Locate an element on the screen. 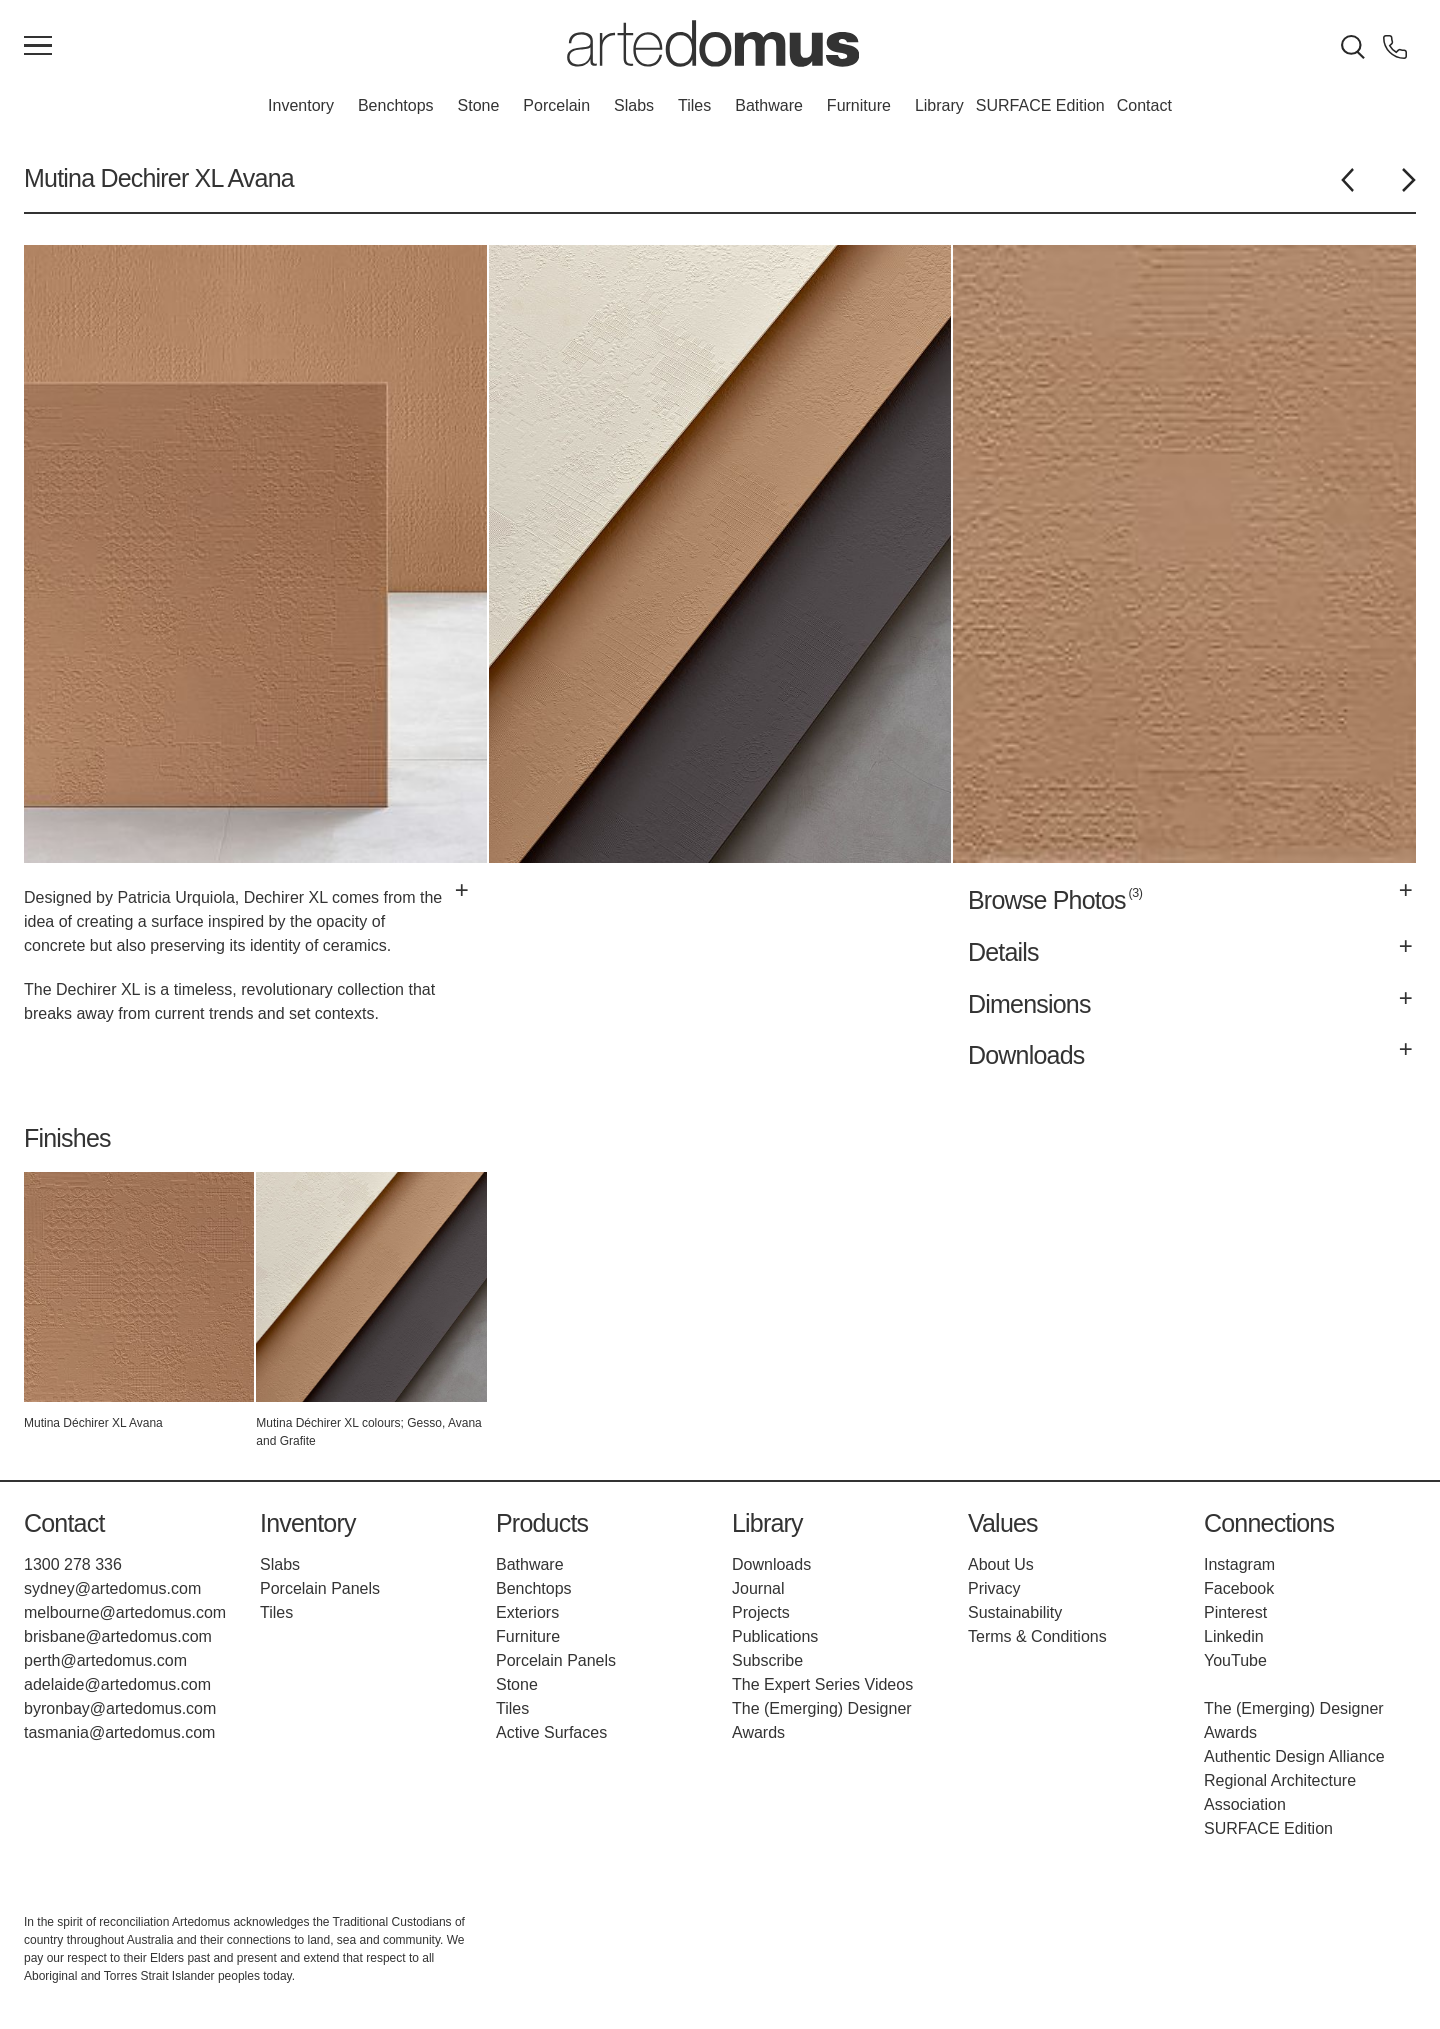 This screenshot has height=2029, width=1440. [Main Menu] is located at coordinates (38, 47).